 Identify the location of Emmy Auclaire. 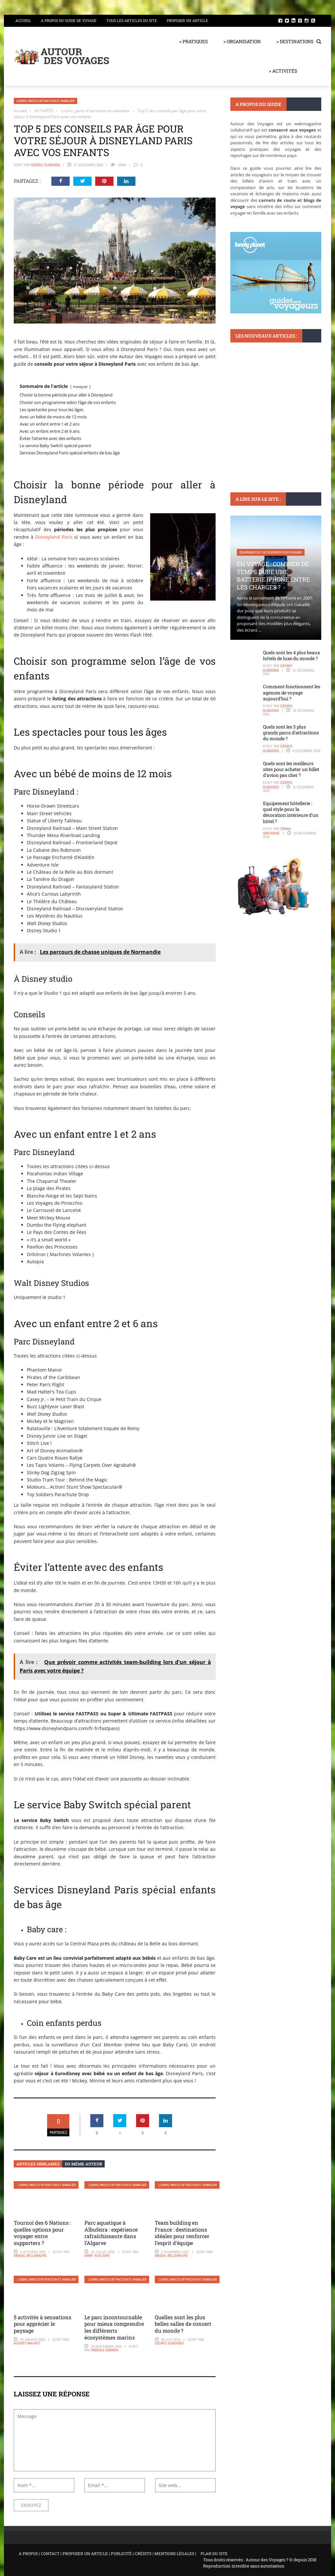
(97, 2255).